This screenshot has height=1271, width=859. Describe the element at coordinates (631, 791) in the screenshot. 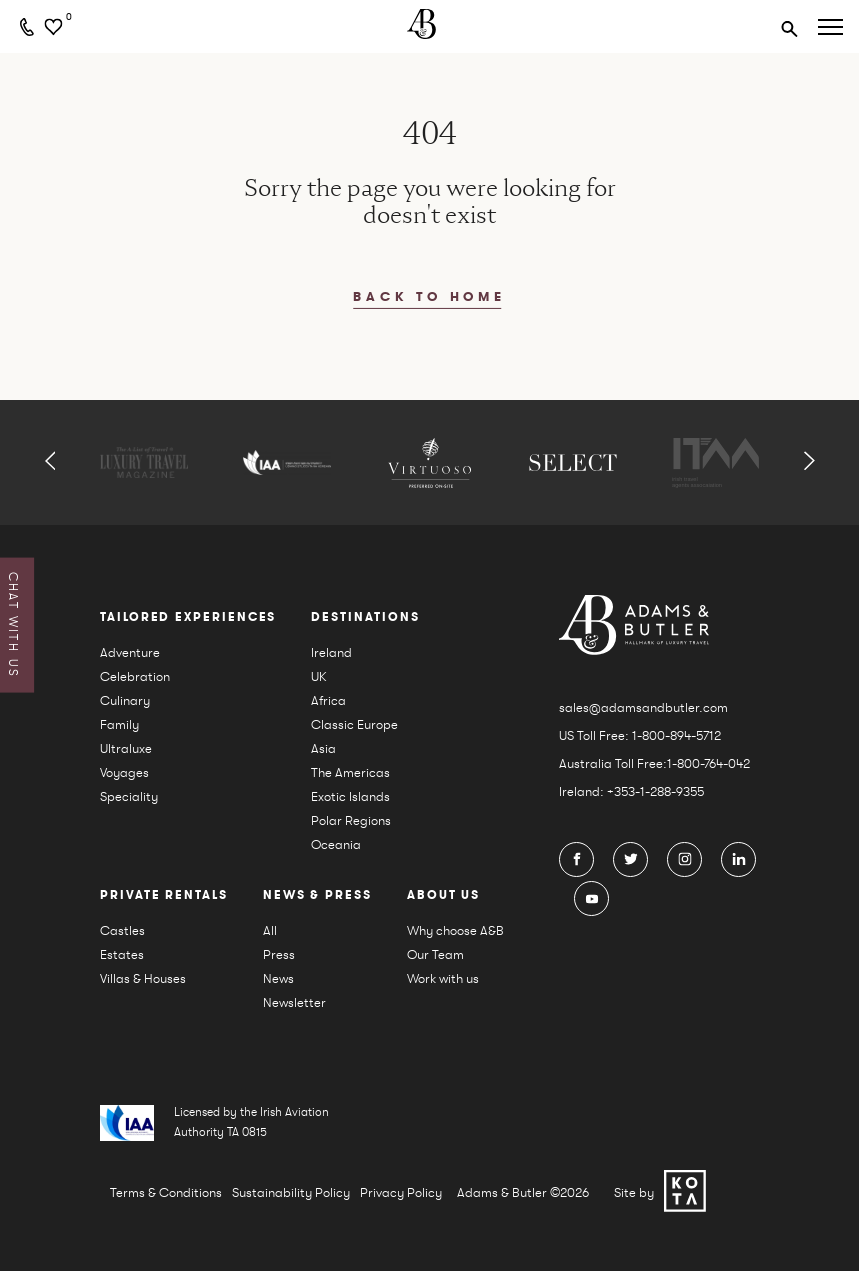

I see `Ireland: +353-1-288-9355` at that location.